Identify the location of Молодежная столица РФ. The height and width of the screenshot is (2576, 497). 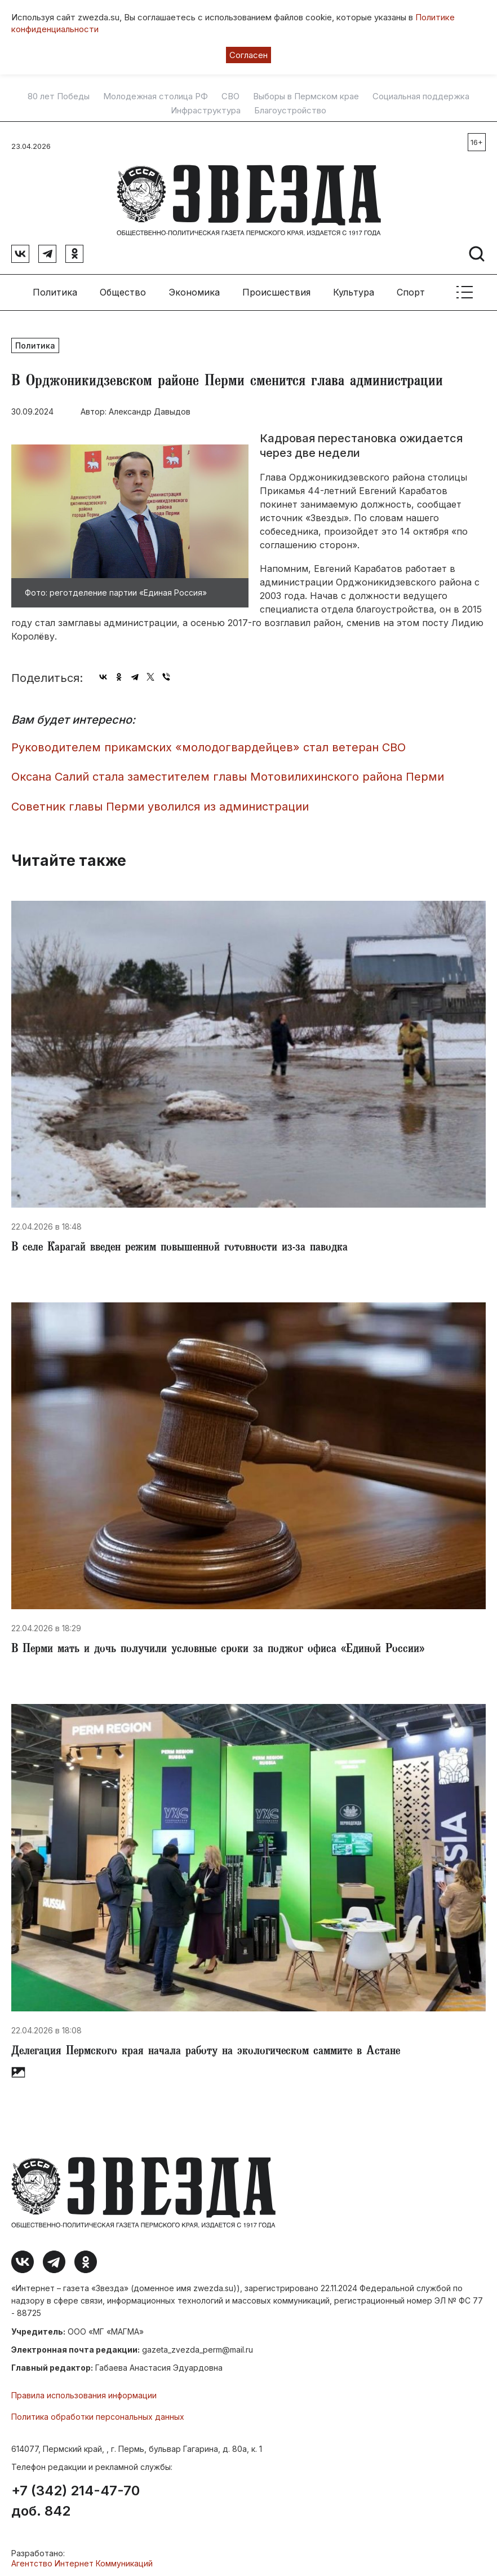
(155, 96).